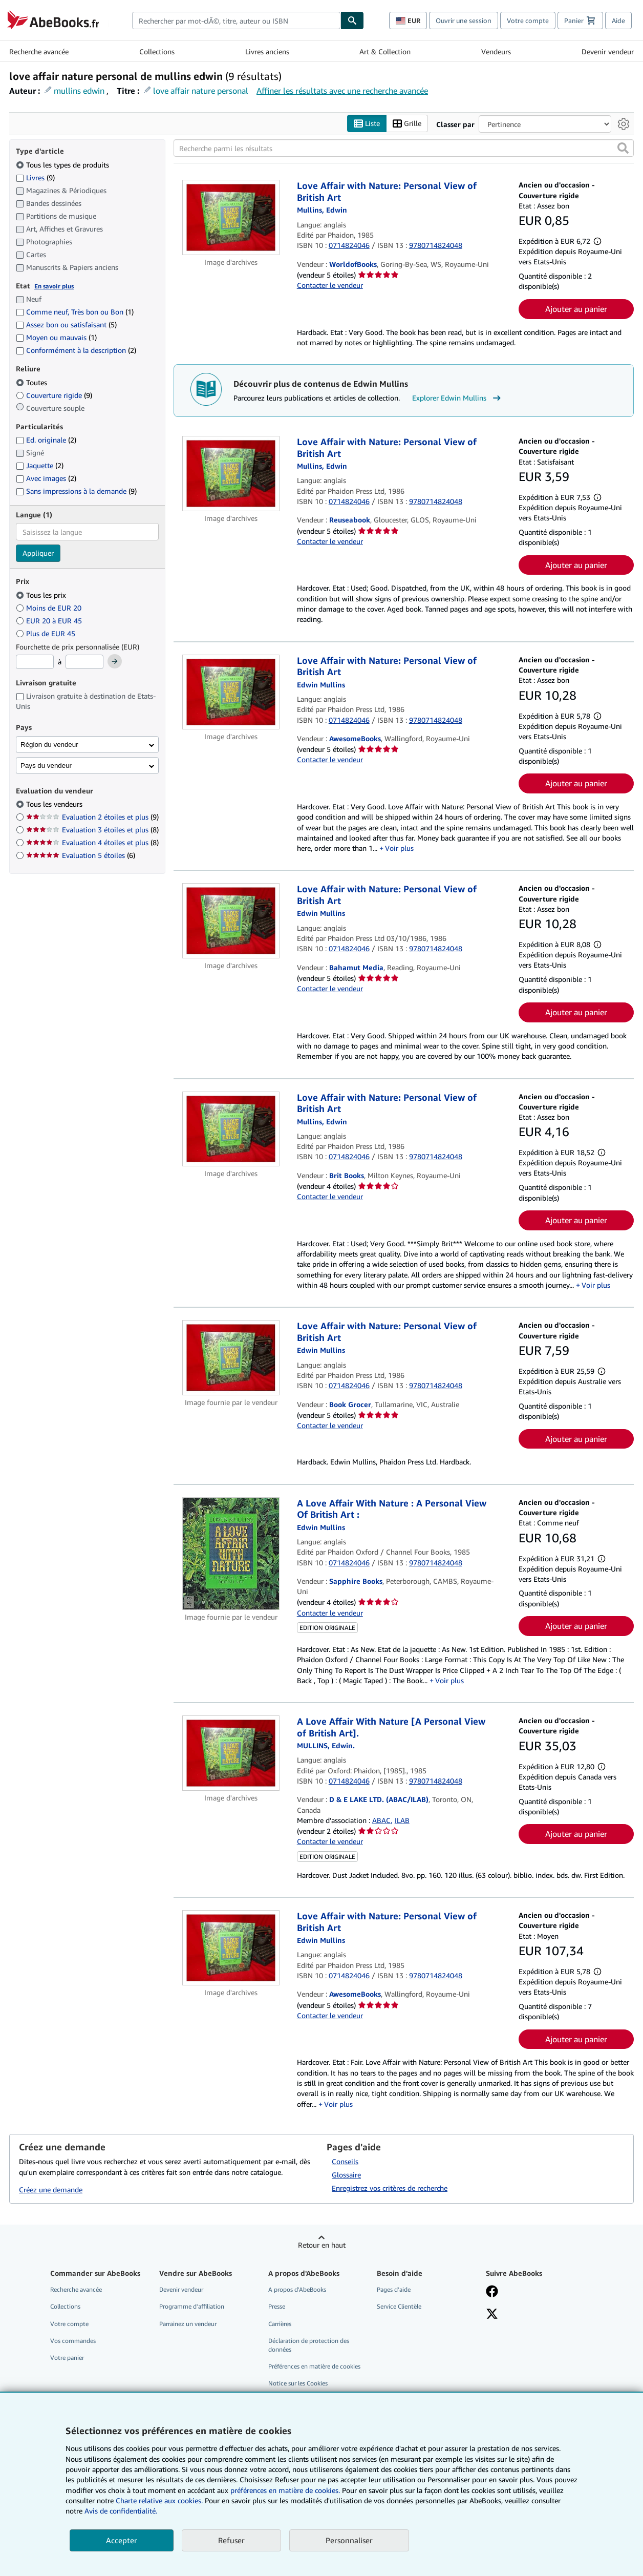 Image resolution: width=643 pixels, height=2576 pixels. I want to click on mullins edwin, so click(79, 91).